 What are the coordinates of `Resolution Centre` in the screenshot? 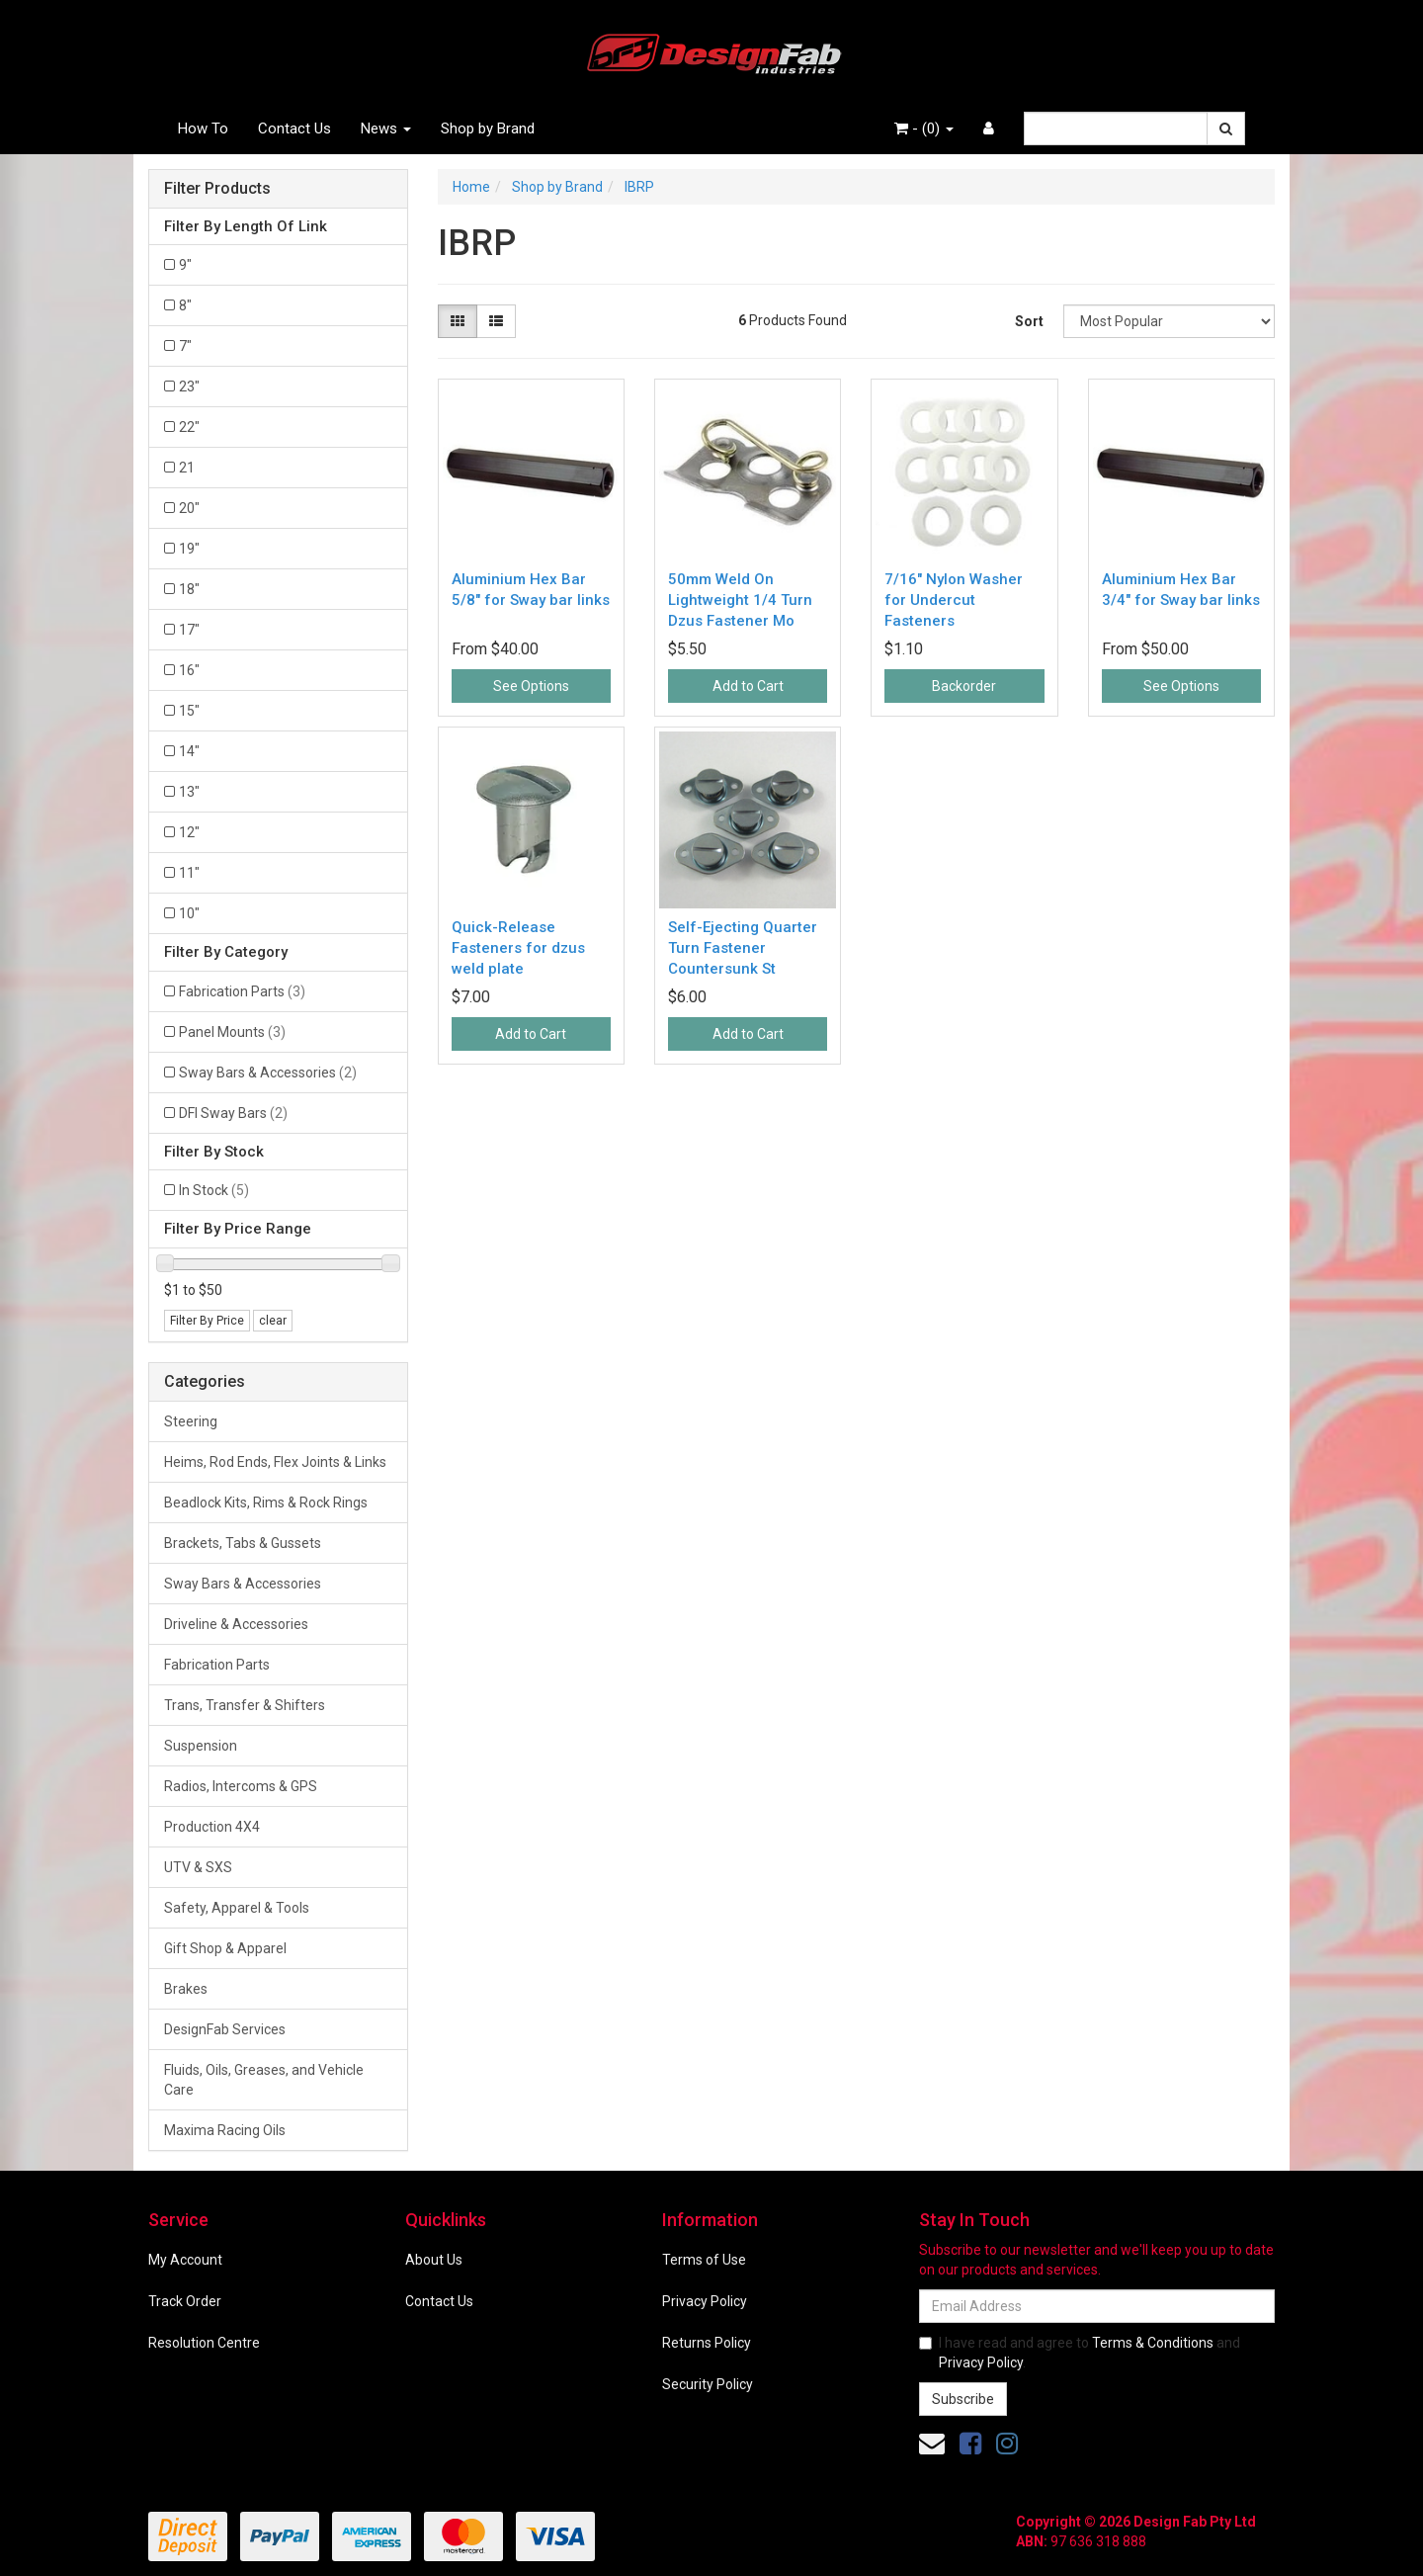 It's located at (204, 2343).